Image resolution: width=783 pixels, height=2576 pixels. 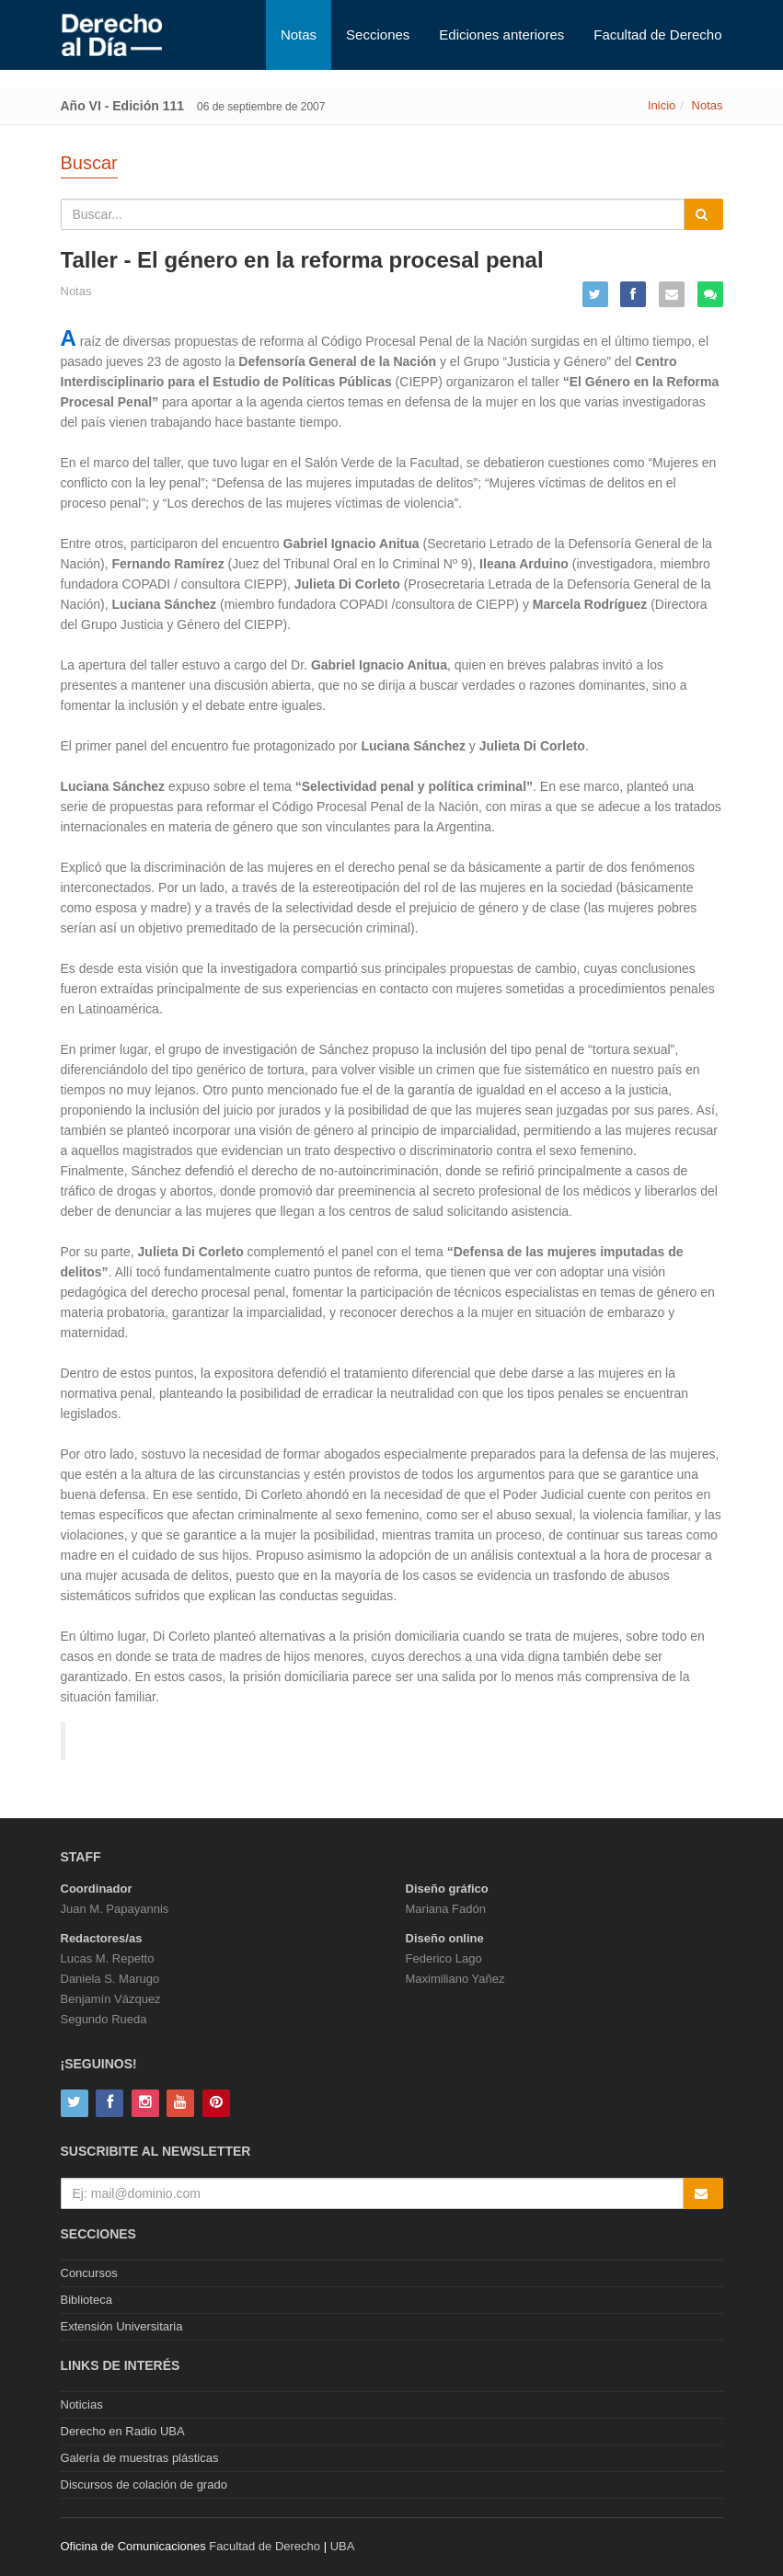 I want to click on UBA, so click(x=342, y=2546).